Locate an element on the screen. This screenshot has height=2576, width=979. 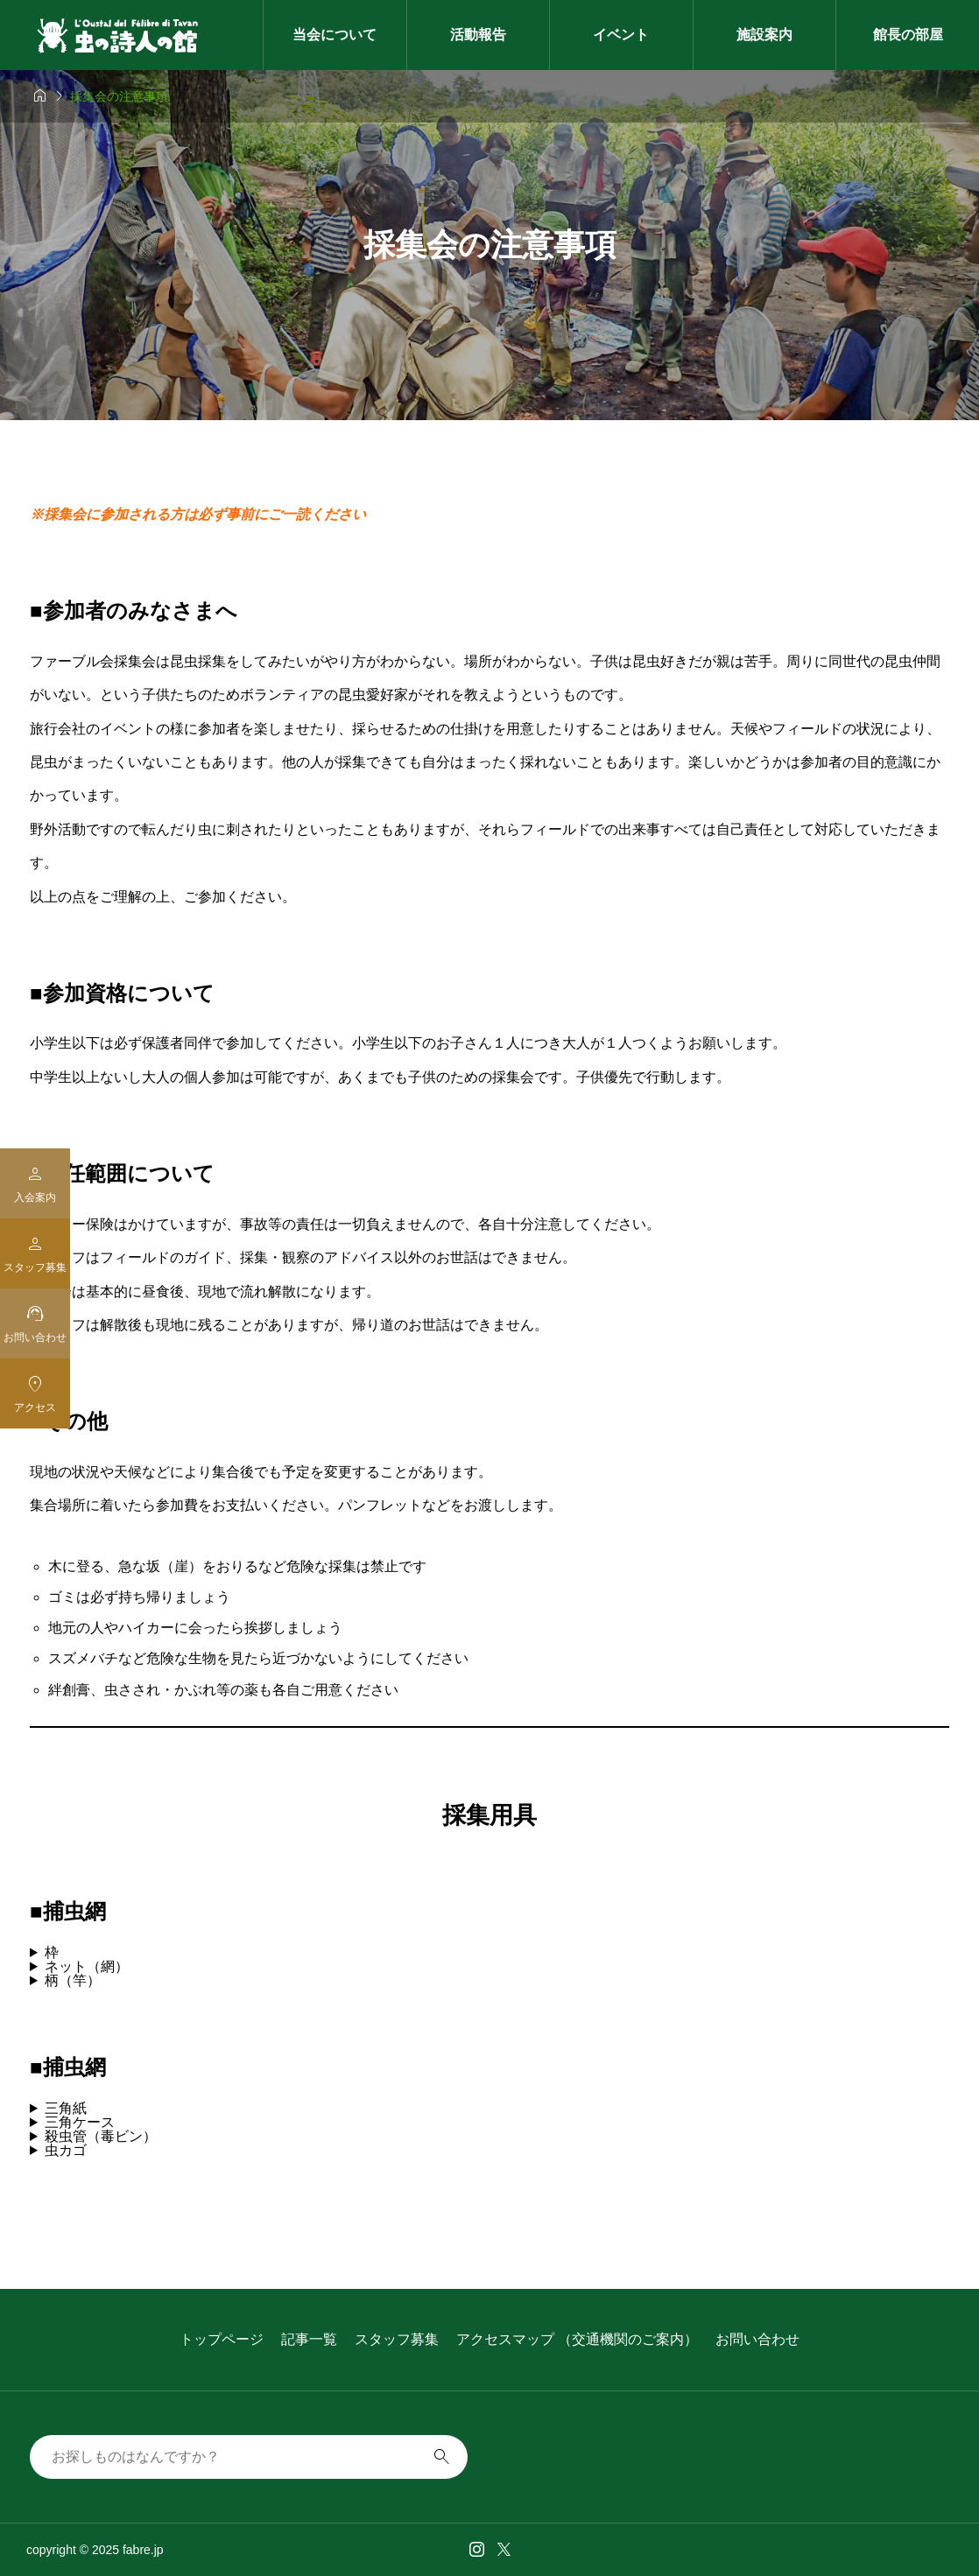
柄（竿） is located at coordinates (73, 1981).